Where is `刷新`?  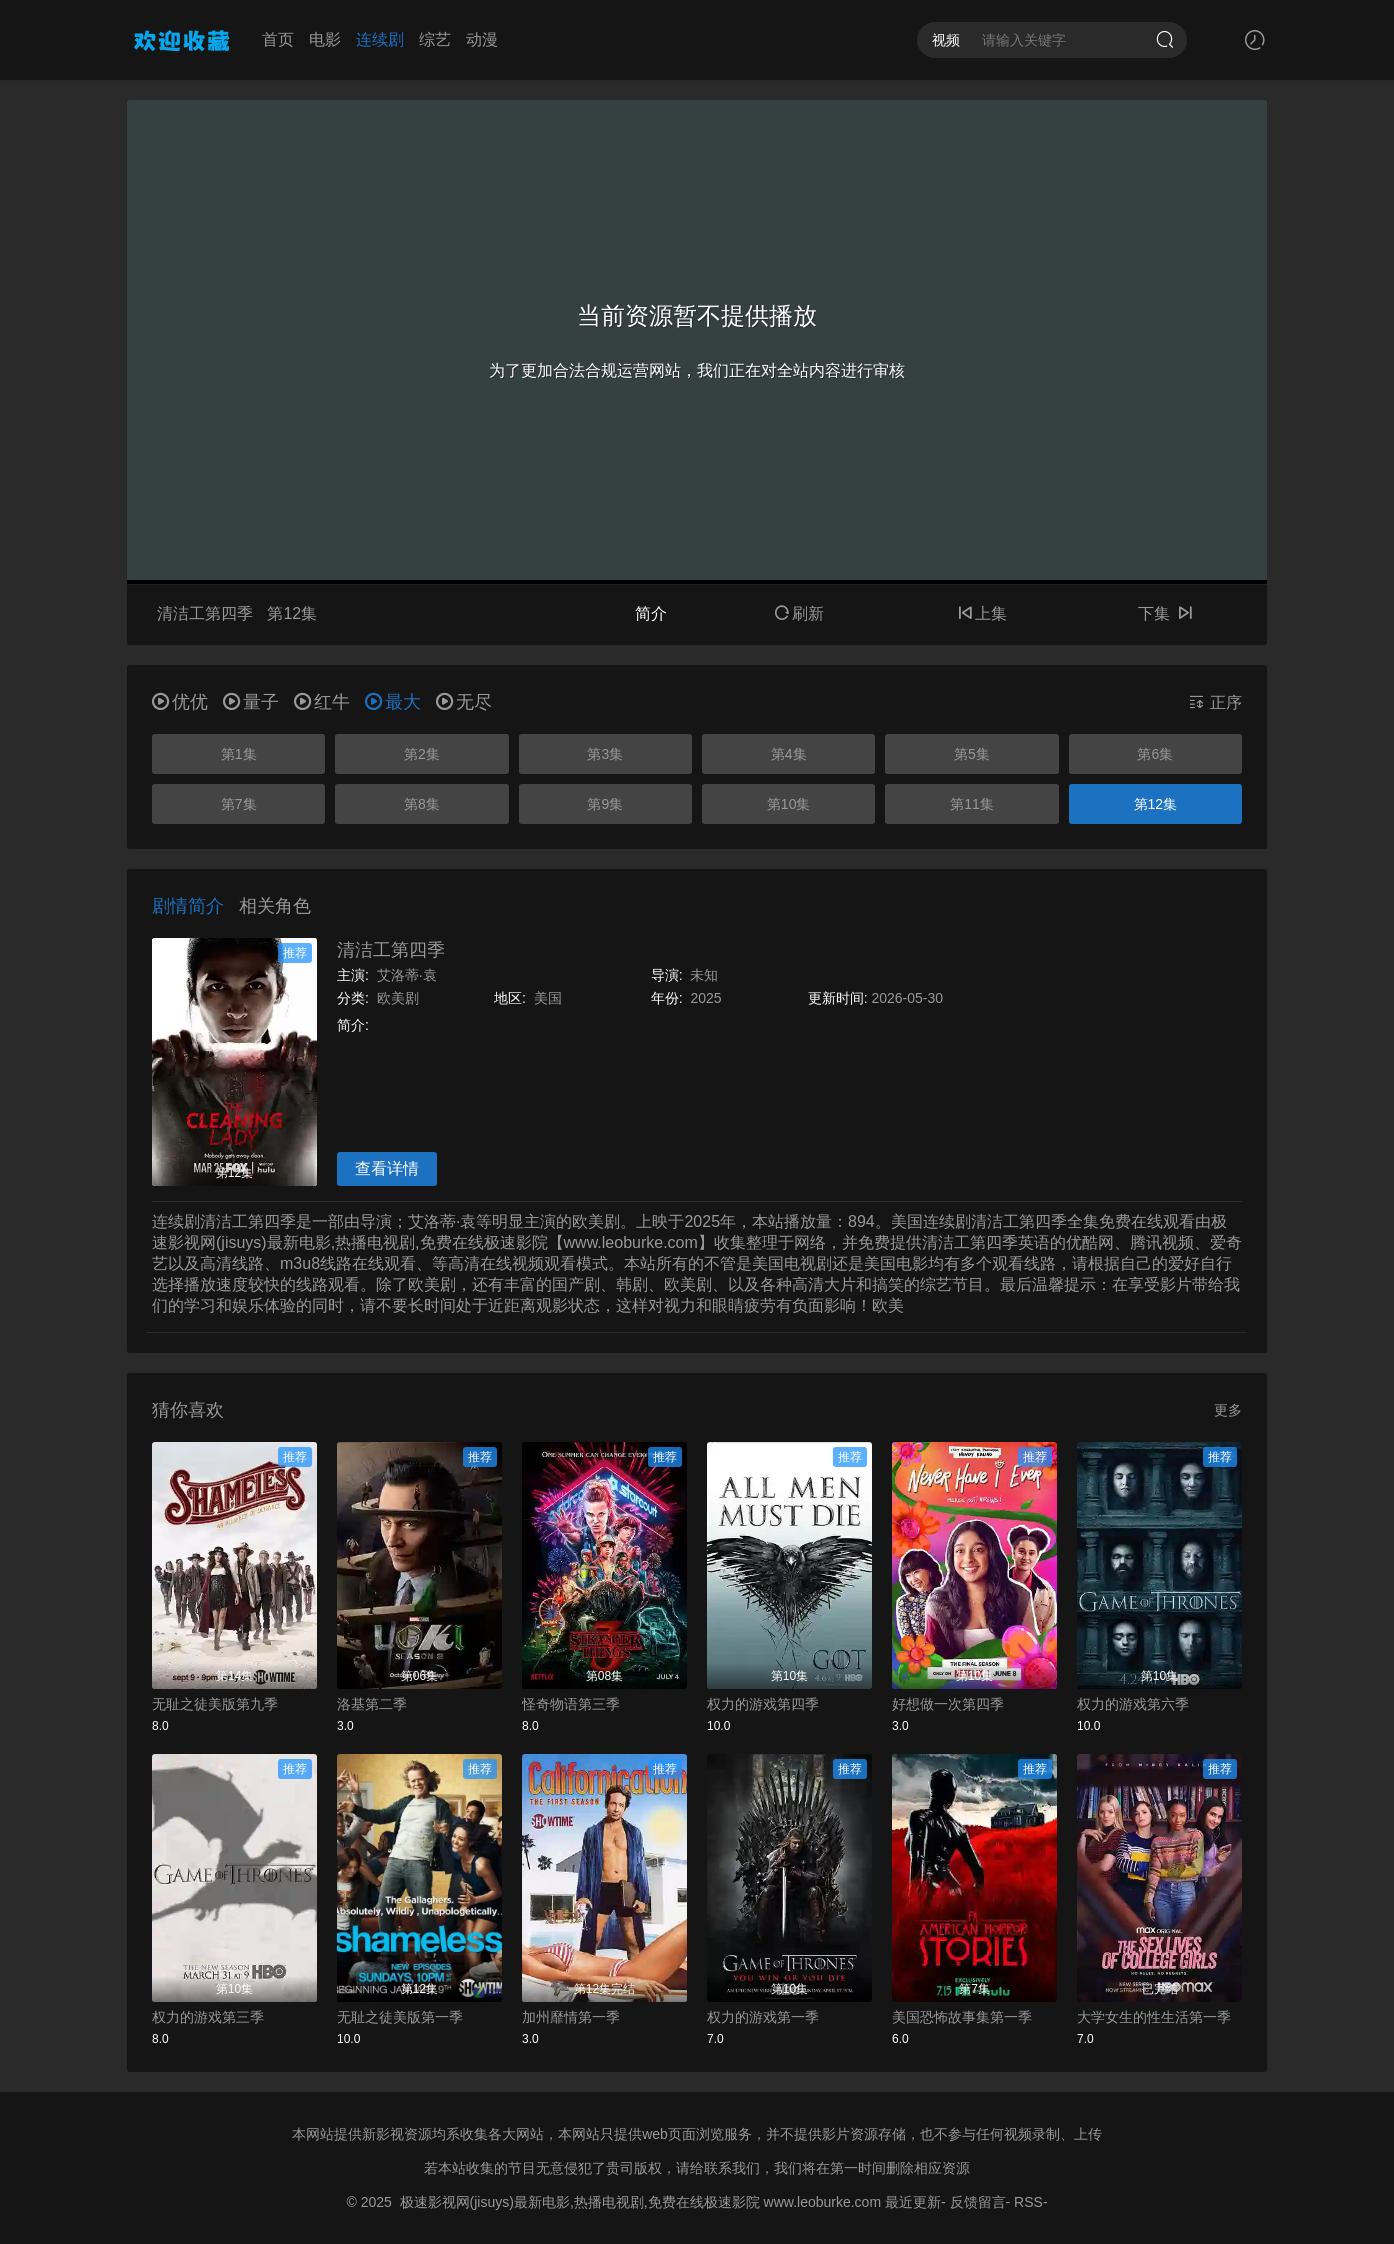
刷新 is located at coordinates (799, 613).